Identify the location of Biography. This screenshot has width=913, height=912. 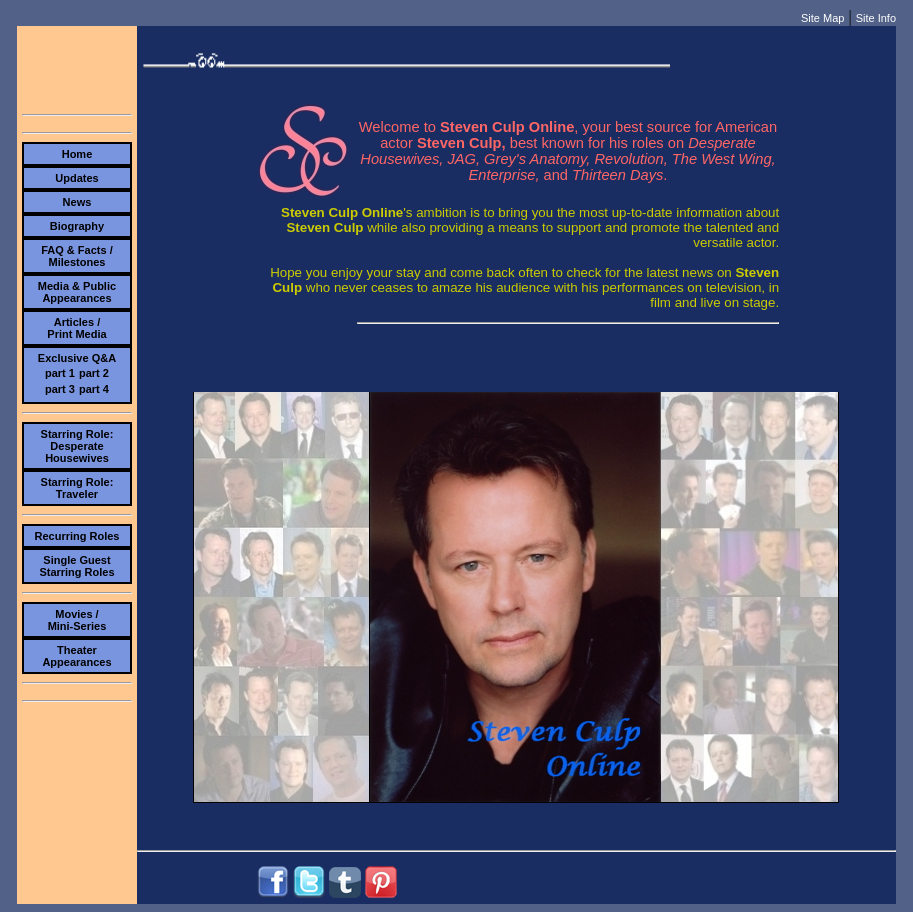
(77, 226).